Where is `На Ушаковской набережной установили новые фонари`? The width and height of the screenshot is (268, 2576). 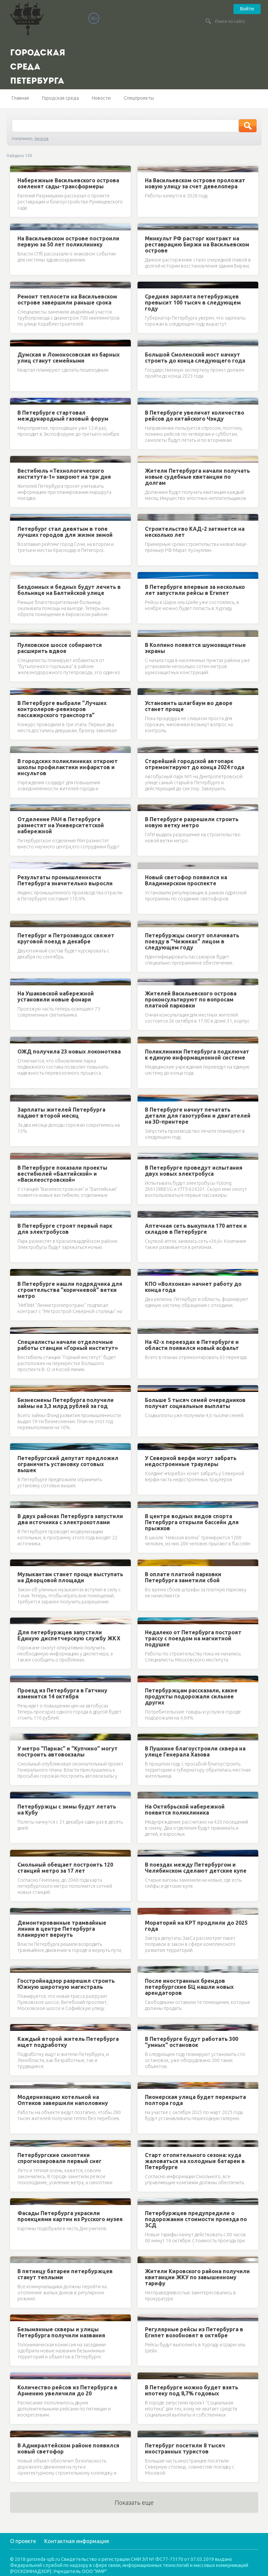 На Ушаковской набережной установили новые фонари is located at coordinates (55, 996).